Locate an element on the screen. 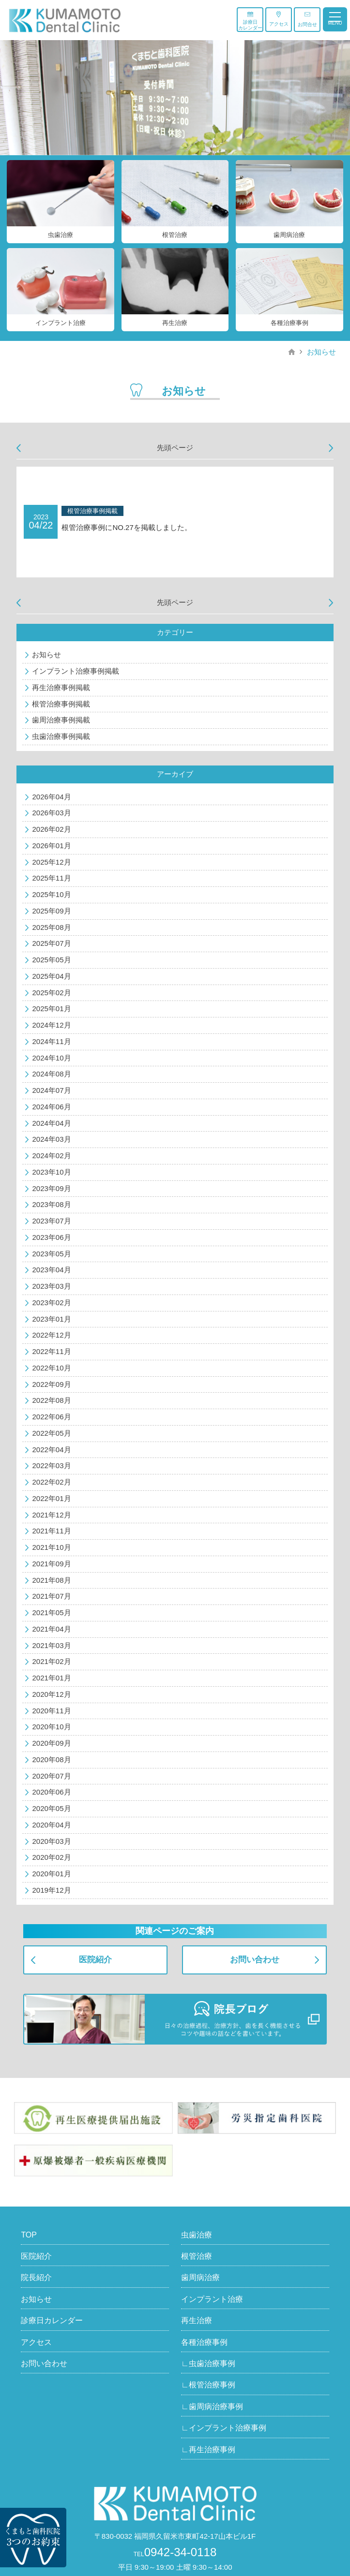 This screenshot has width=350, height=2576. 2023年03月 is located at coordinates (51, 1286).